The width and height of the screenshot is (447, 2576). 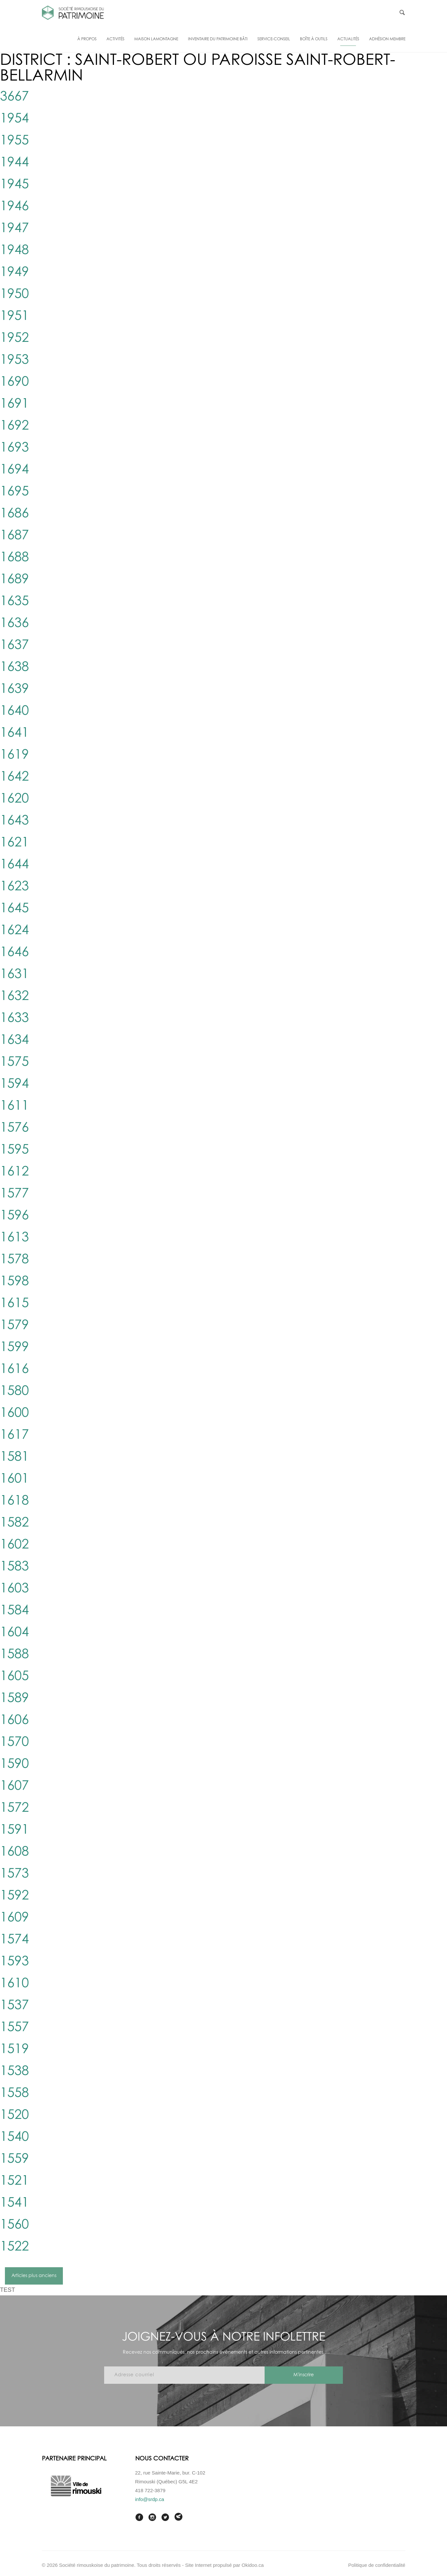 I want to click on 1578, so click(x=14, y=1259).